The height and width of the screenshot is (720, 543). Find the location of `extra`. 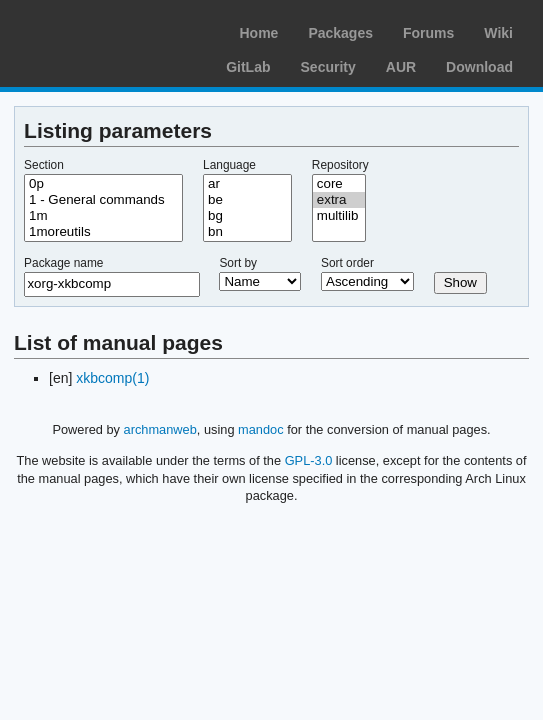

extra is located at coordinates (339, 200).